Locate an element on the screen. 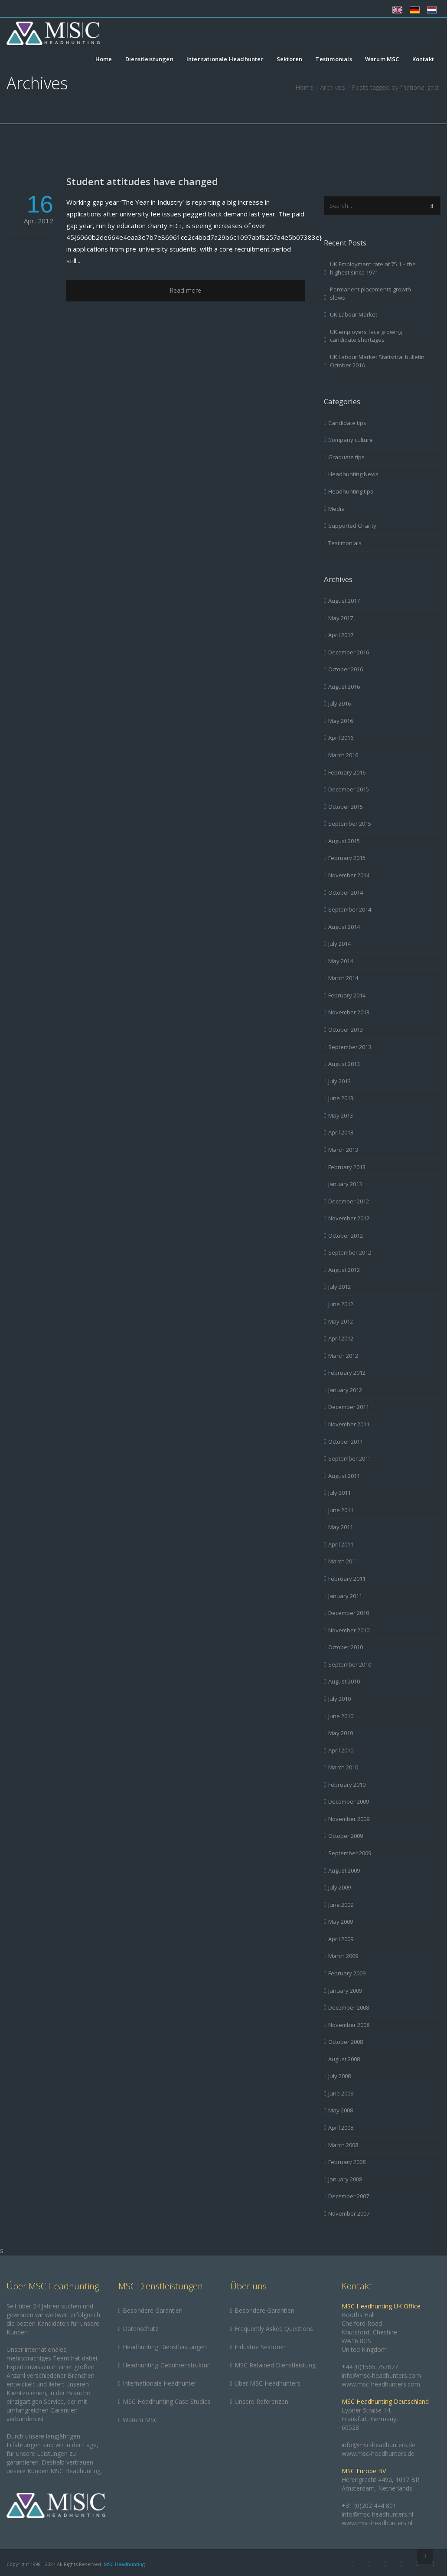  Dienstleistungen is located at coordinates (149, 59).